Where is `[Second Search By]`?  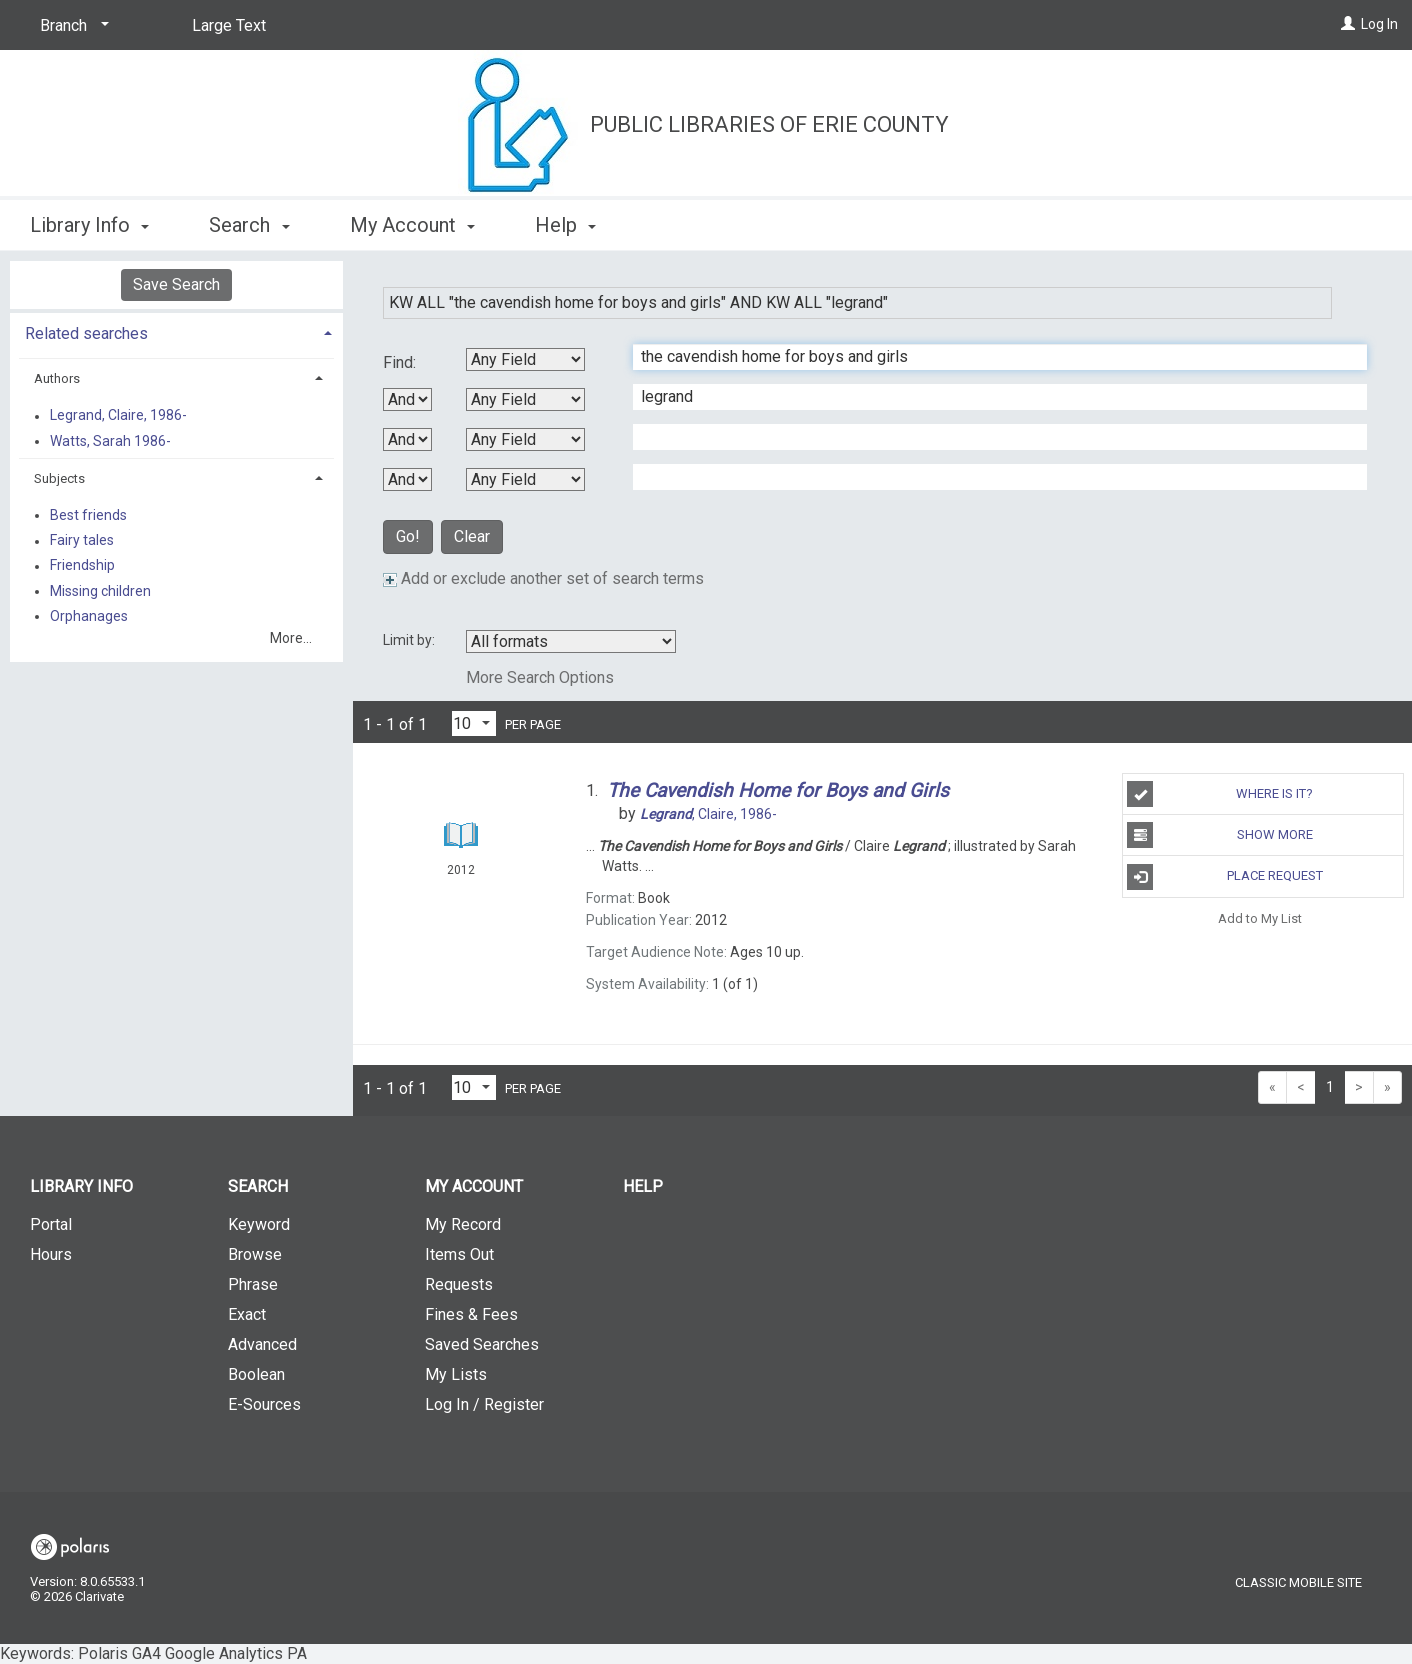
[Second Search By] is located at coordinates (525, 399).